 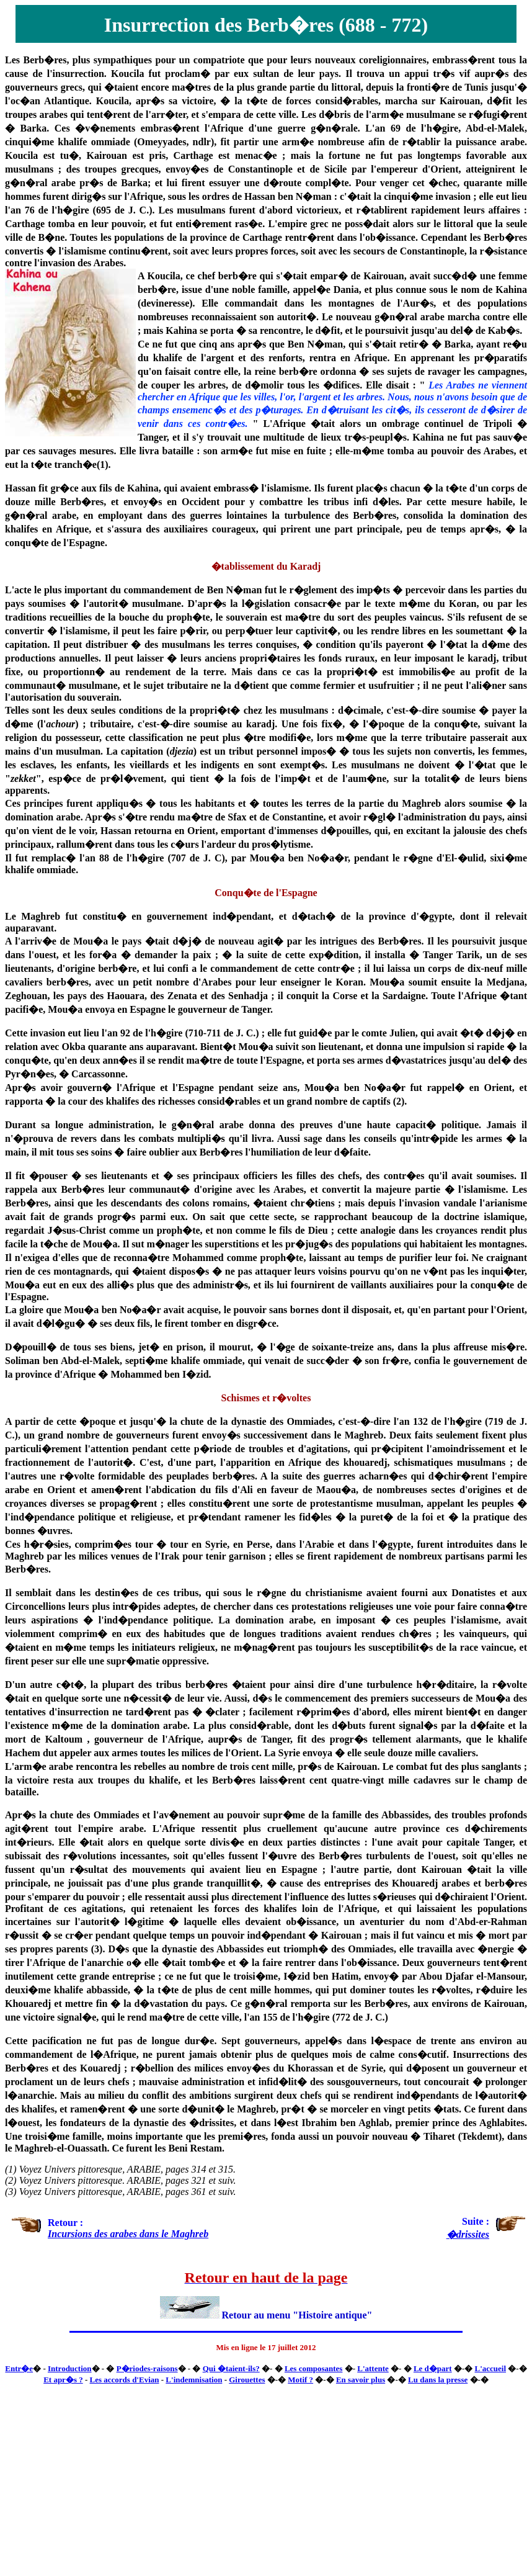 What do you see at coordinates (266, 25) in the screenshot?
I see `Insurrection des Berb�res (688 - 772)` at bounding box center [266, 25].